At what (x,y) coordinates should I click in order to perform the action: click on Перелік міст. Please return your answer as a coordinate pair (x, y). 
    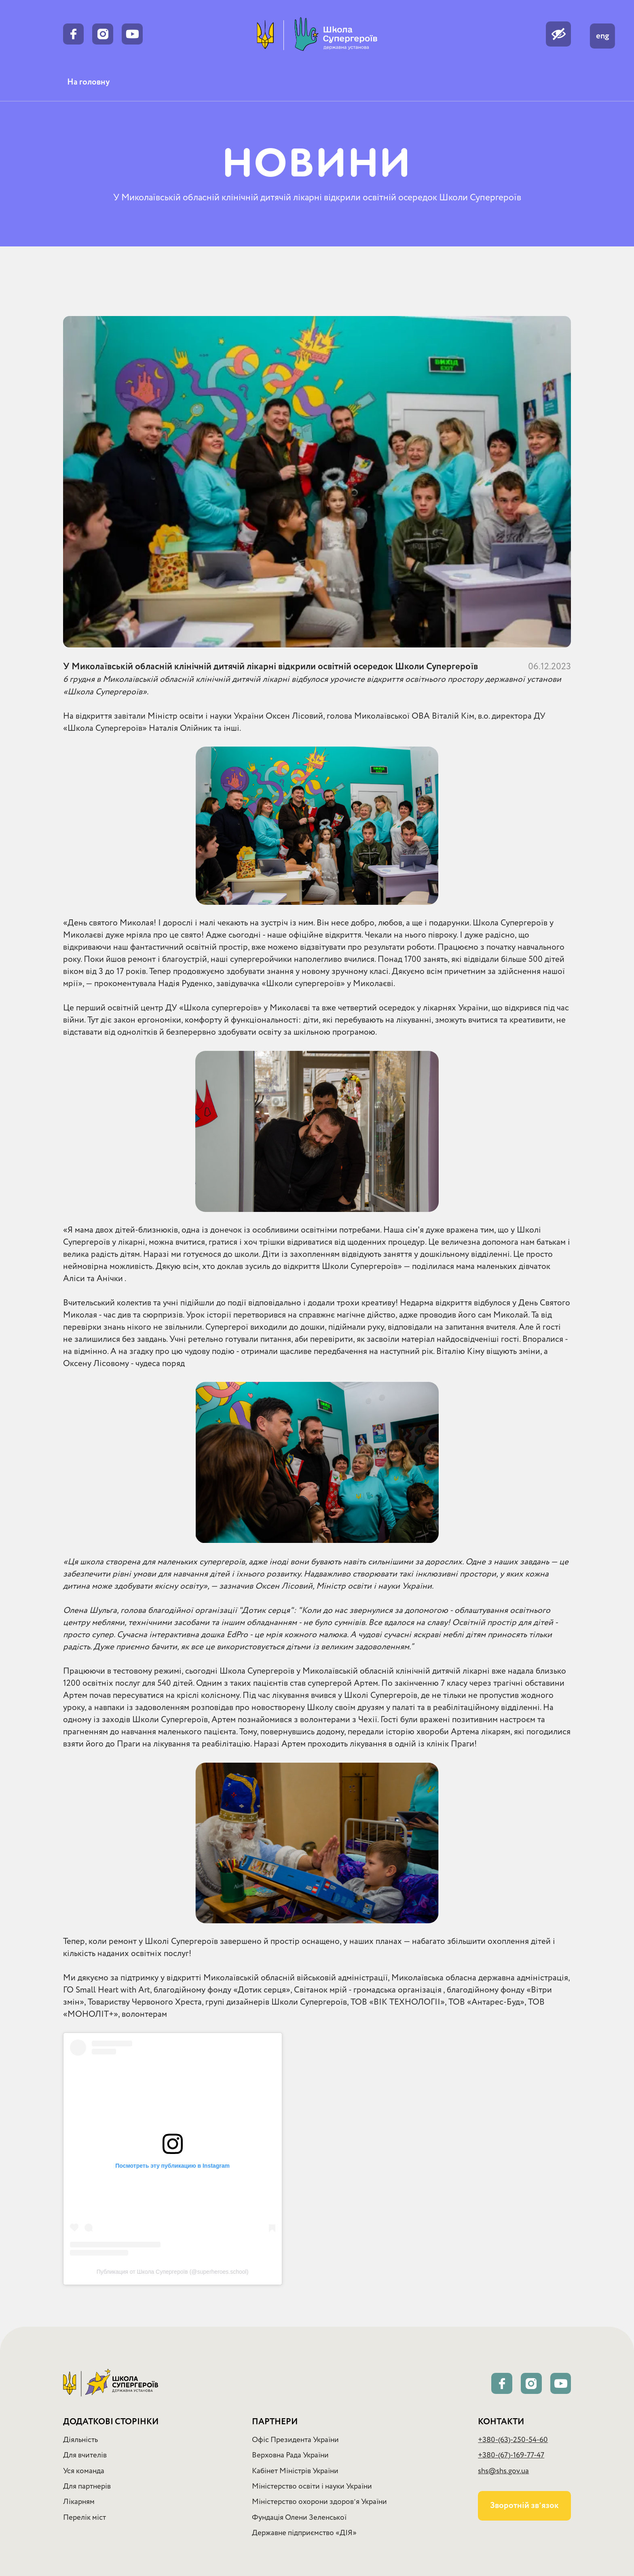
    Looking at the image, I should click on (84, 2517).